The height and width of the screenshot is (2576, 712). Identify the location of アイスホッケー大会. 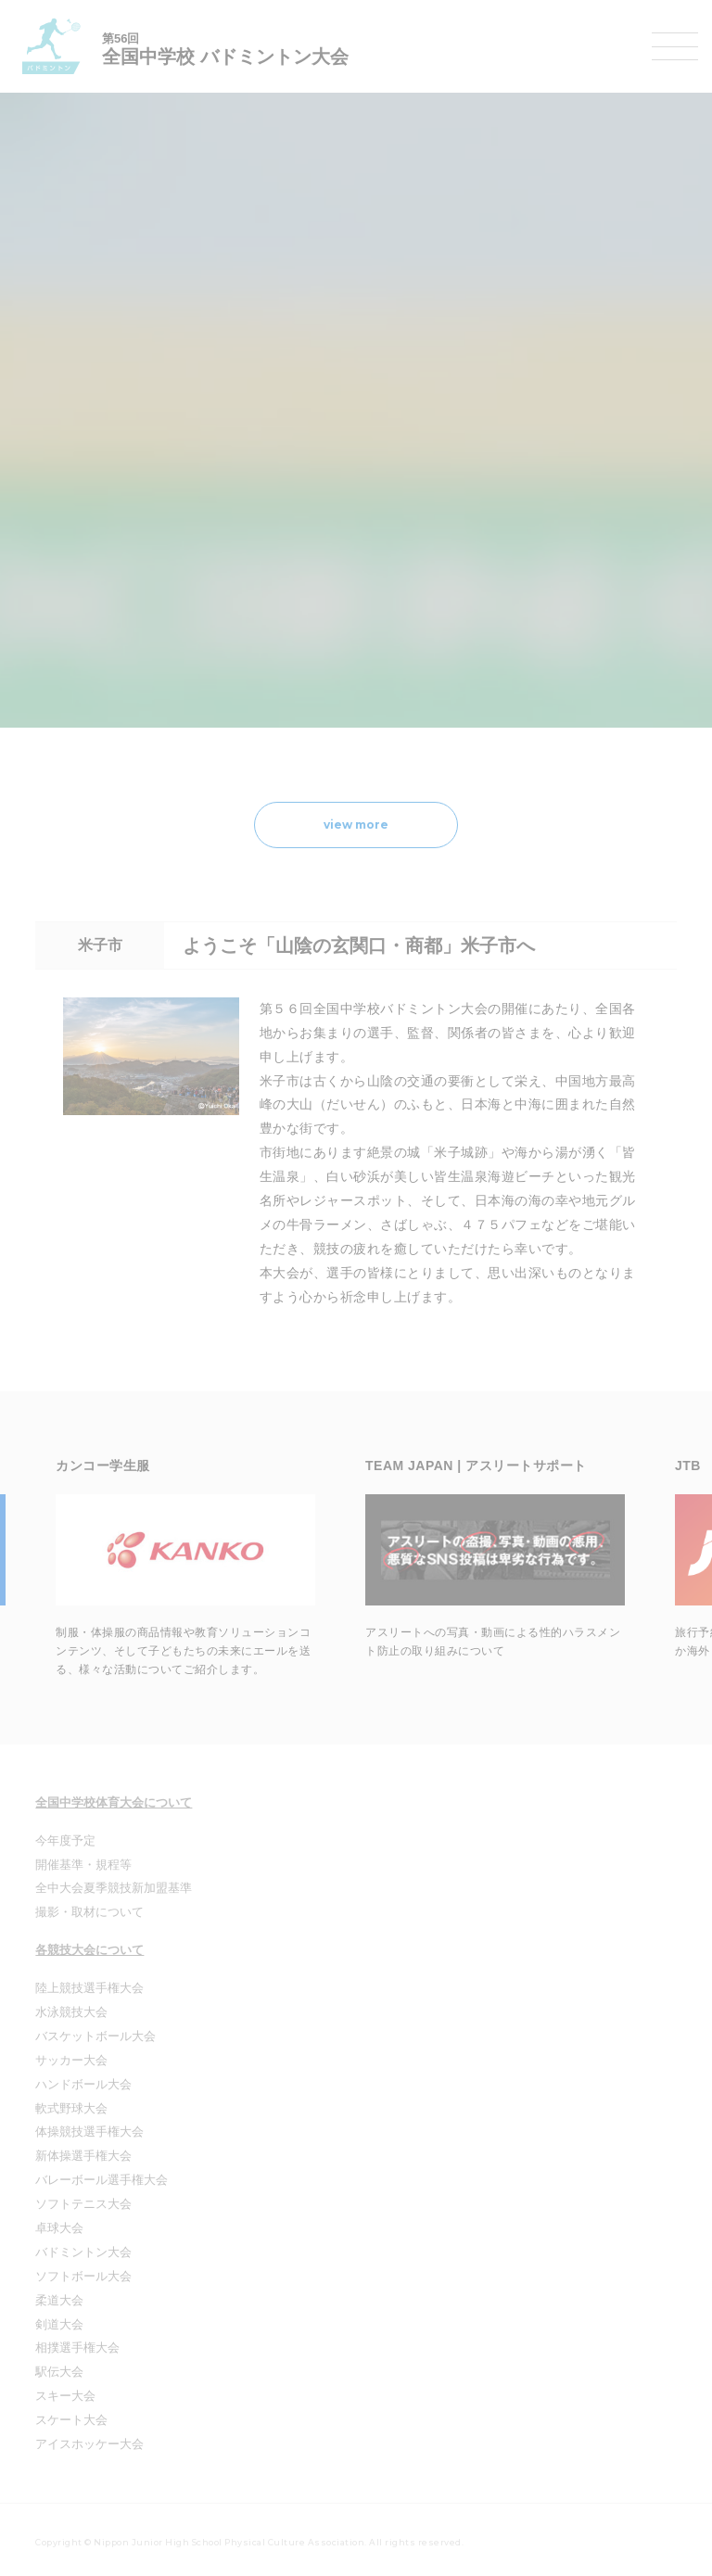
(89, 2444).